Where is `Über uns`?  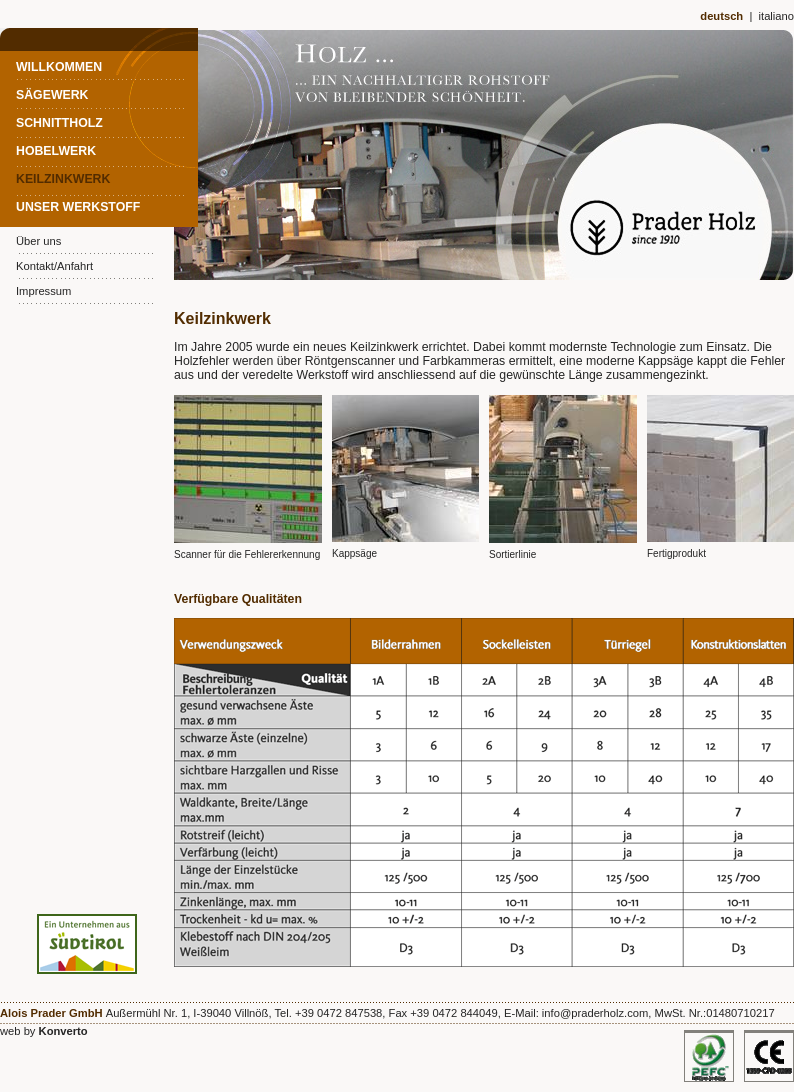 Über uns is located at coordinates (38, 241).